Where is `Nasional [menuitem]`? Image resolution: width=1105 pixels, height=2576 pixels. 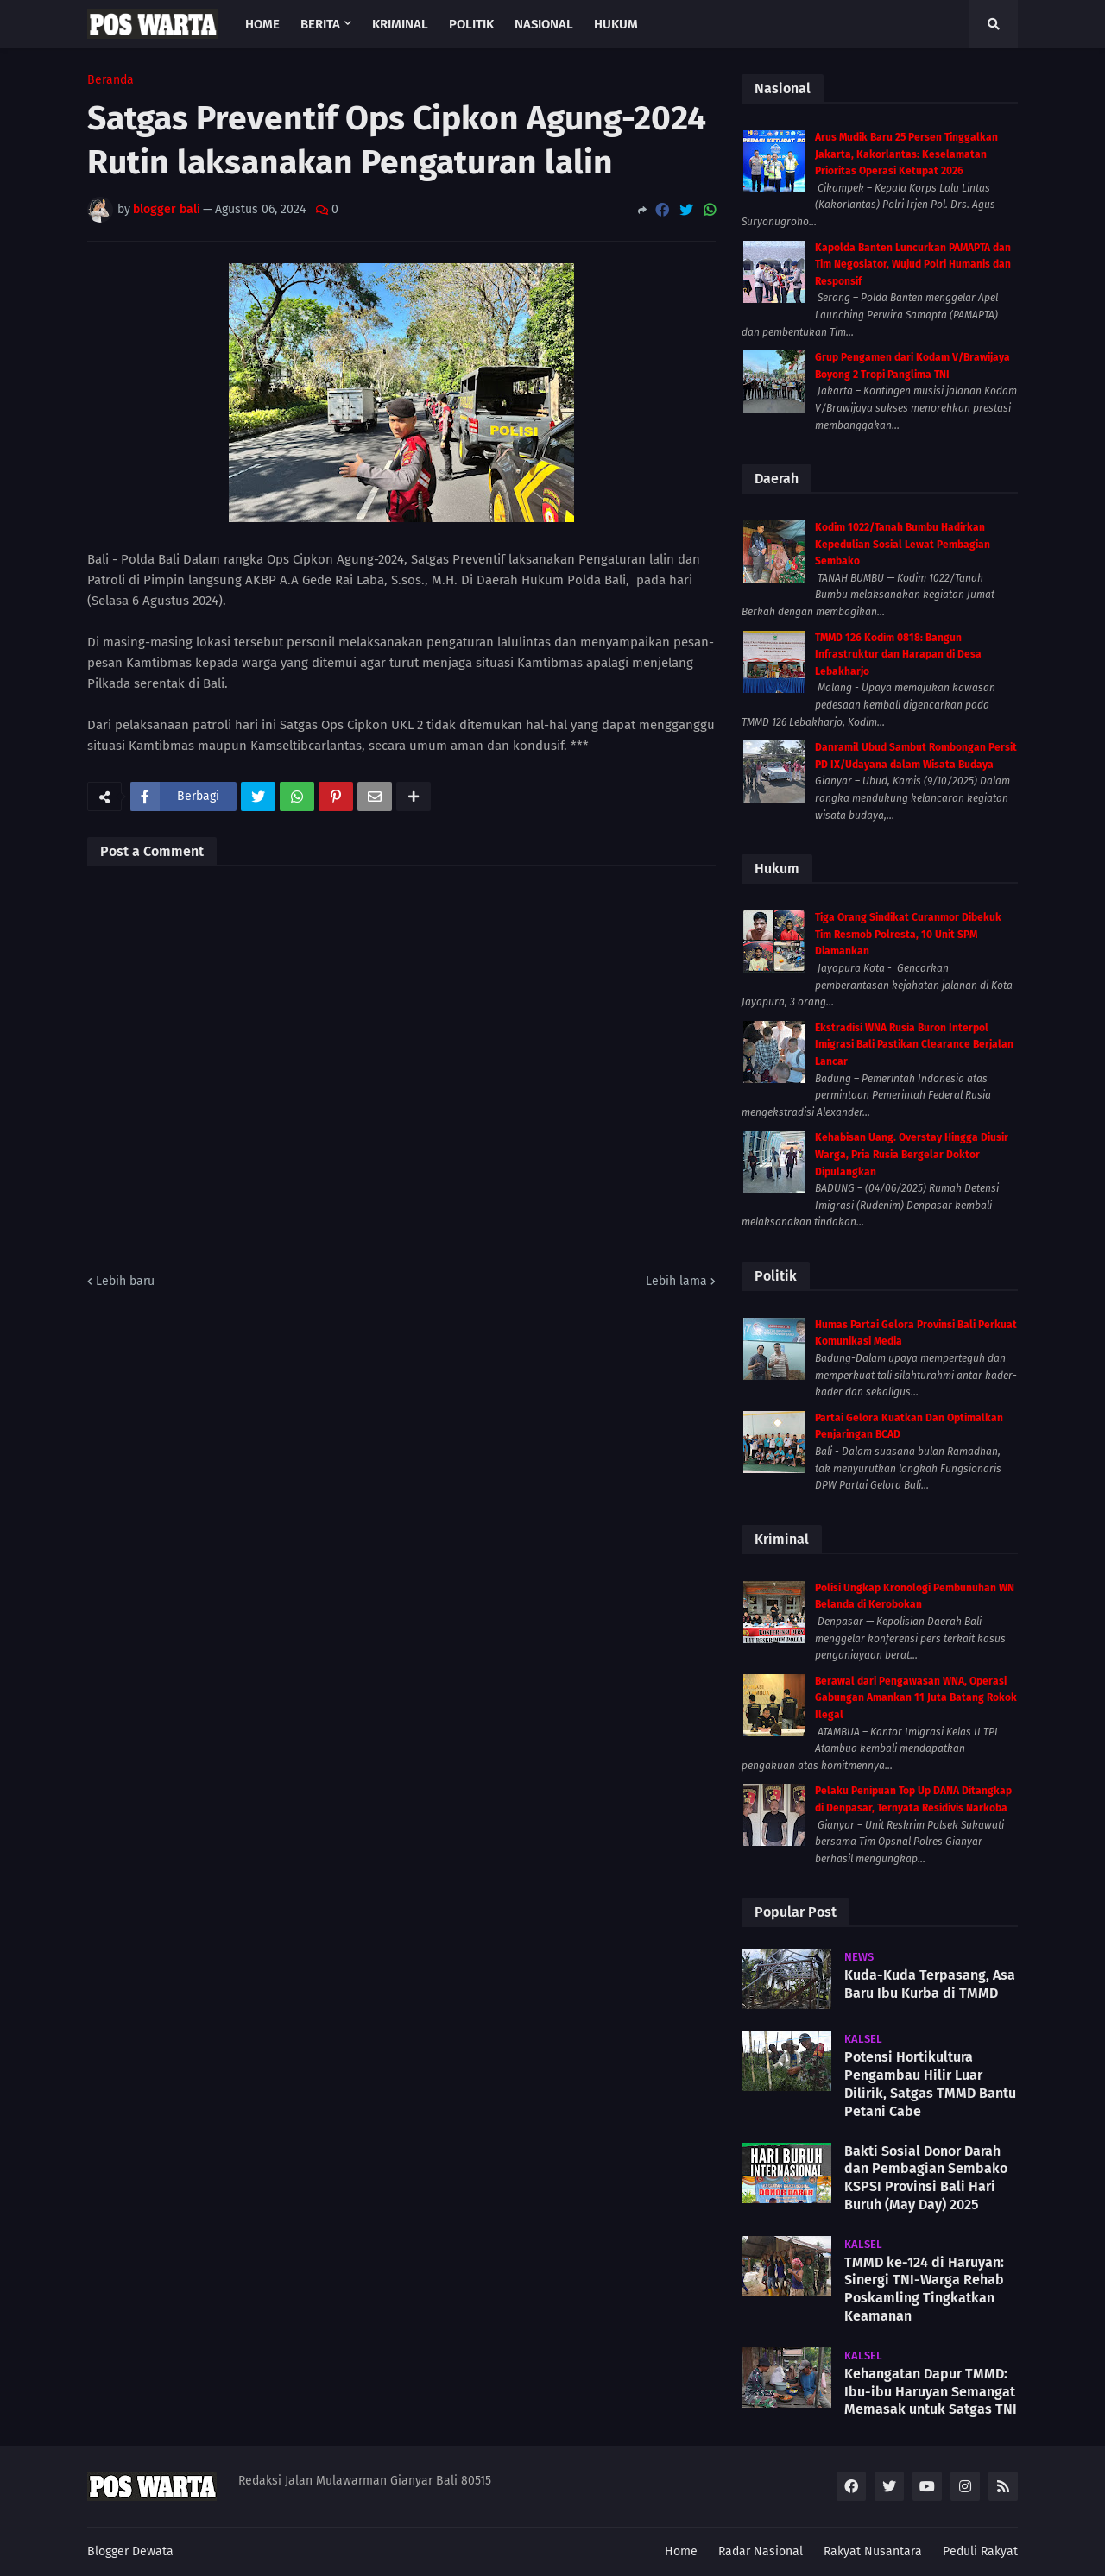
Nasional [menuitem] is located at coordinates (544, 24).